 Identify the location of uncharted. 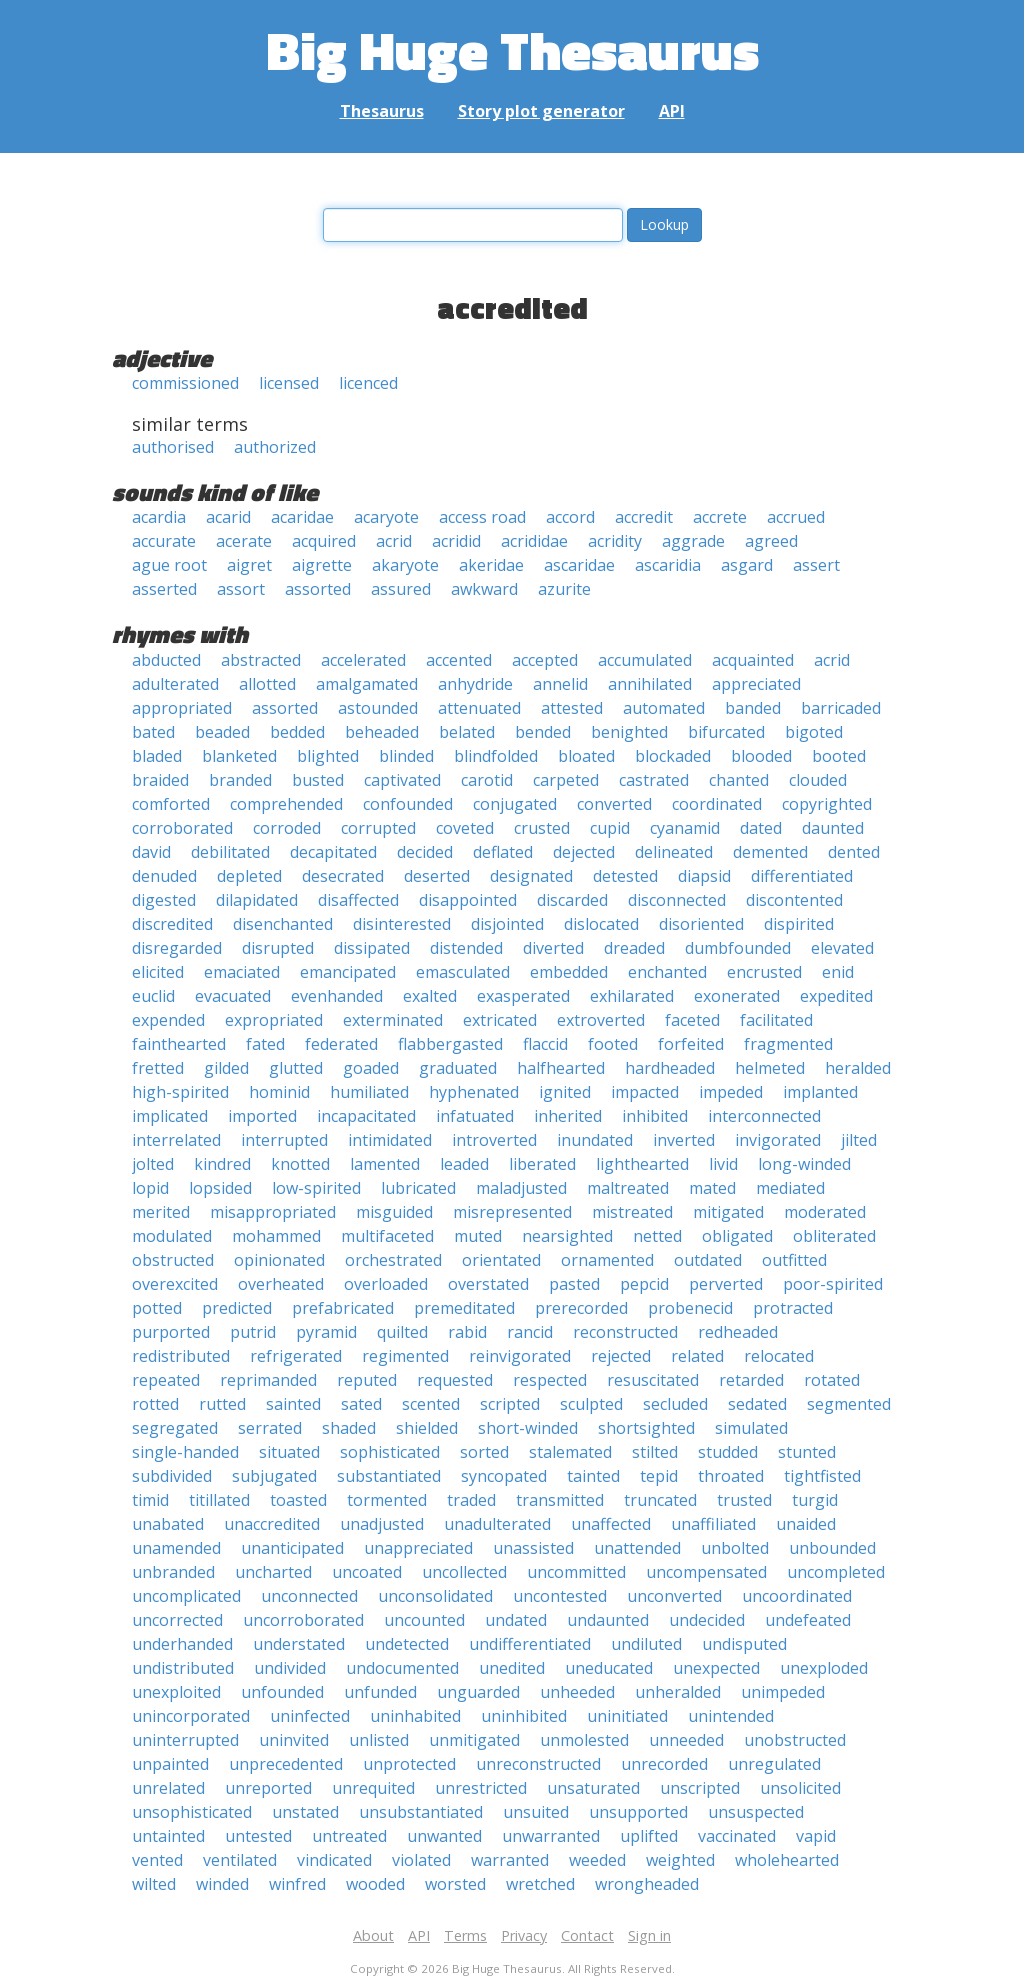
(273, 1572).